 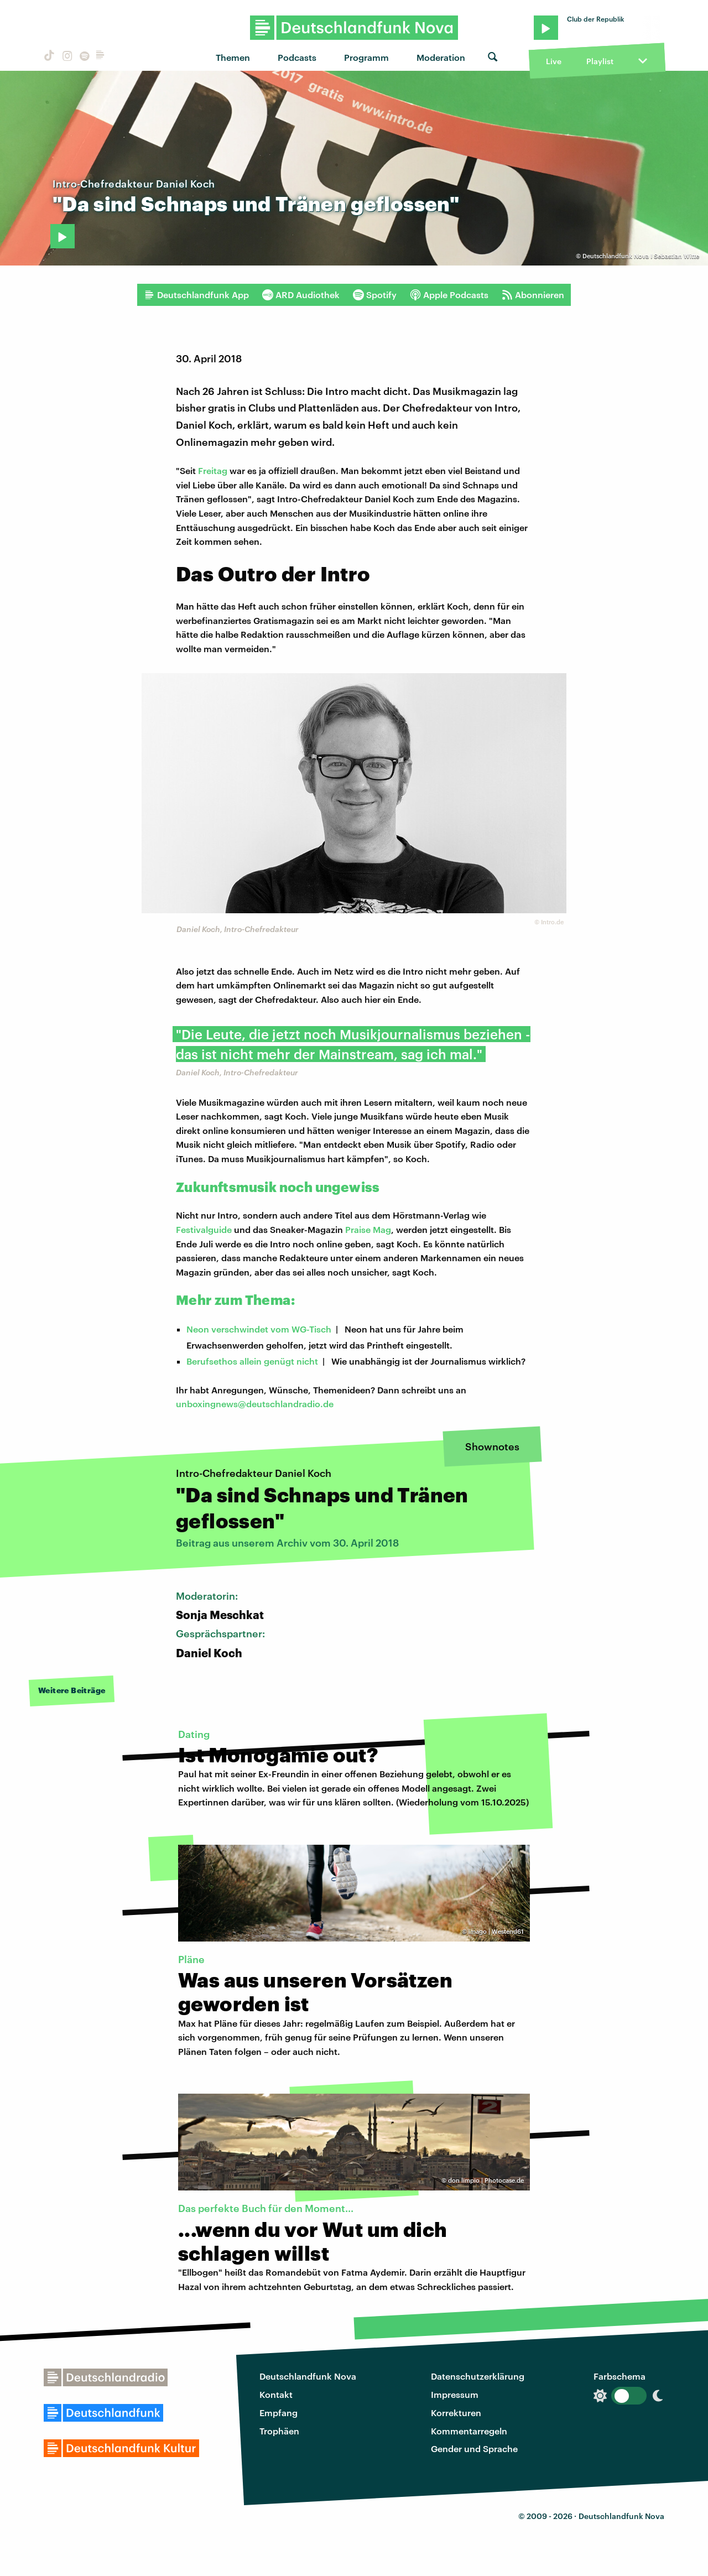 What do you see at coordinates (307, 2376) in the screenshot?
I see `Deutschlandfunk Nova` at bounding box center [307, 2376].